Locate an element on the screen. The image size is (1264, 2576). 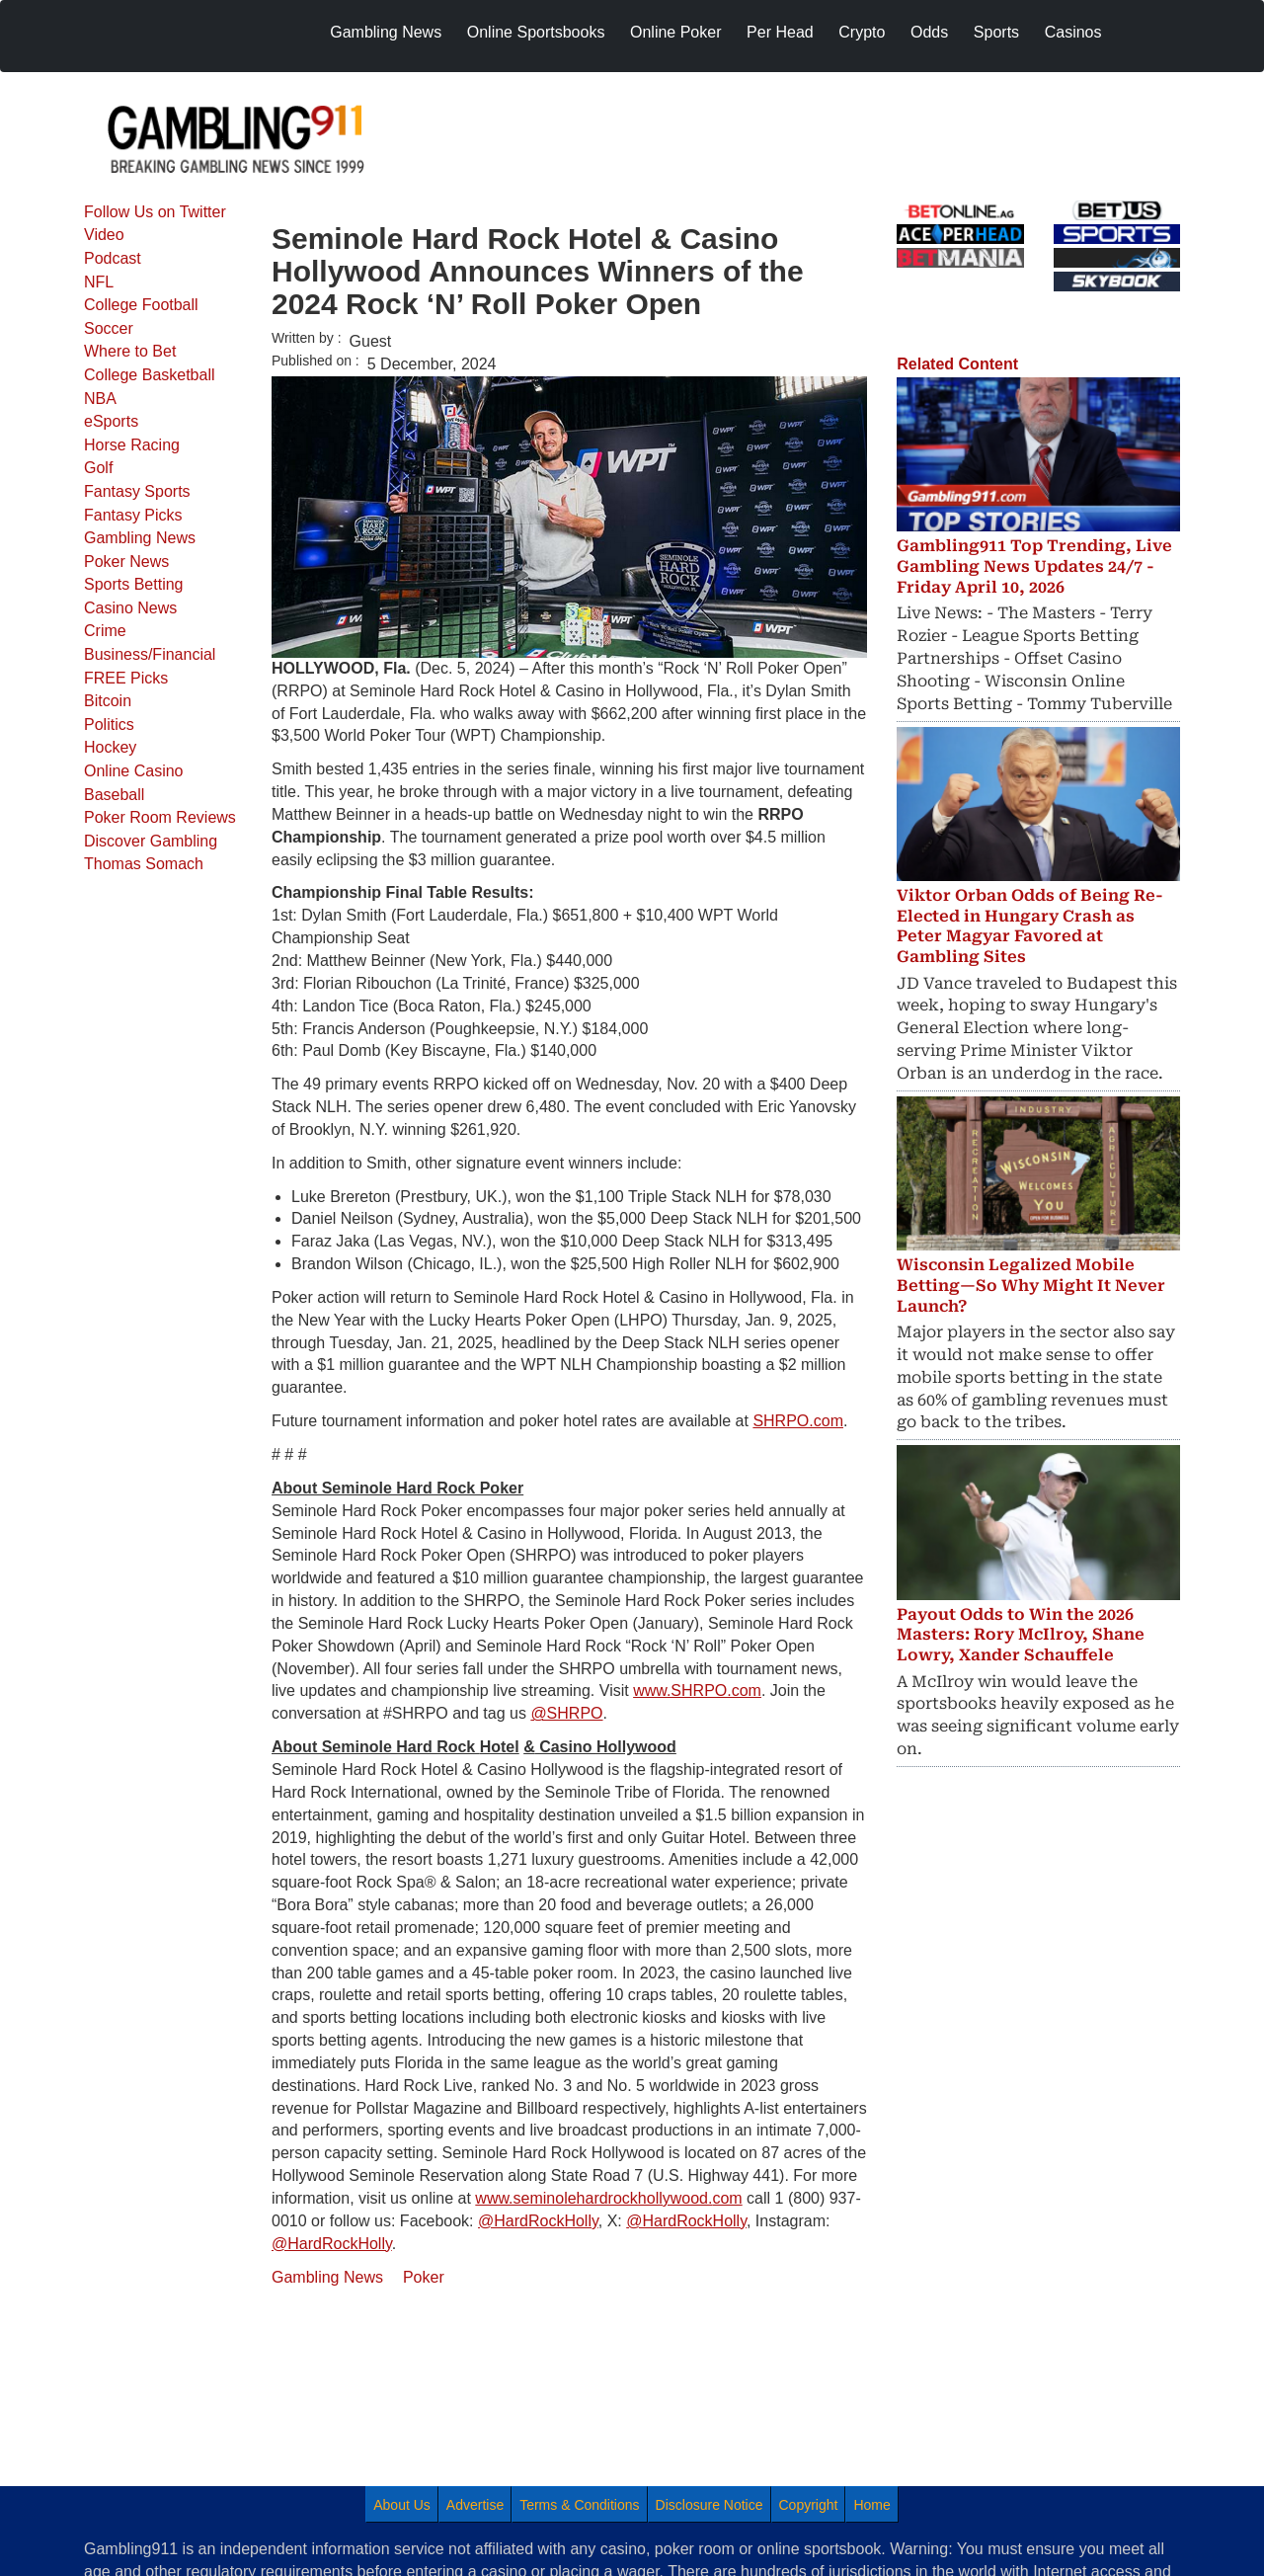
Poker Room Reviews is located at coordinates (160, 817).